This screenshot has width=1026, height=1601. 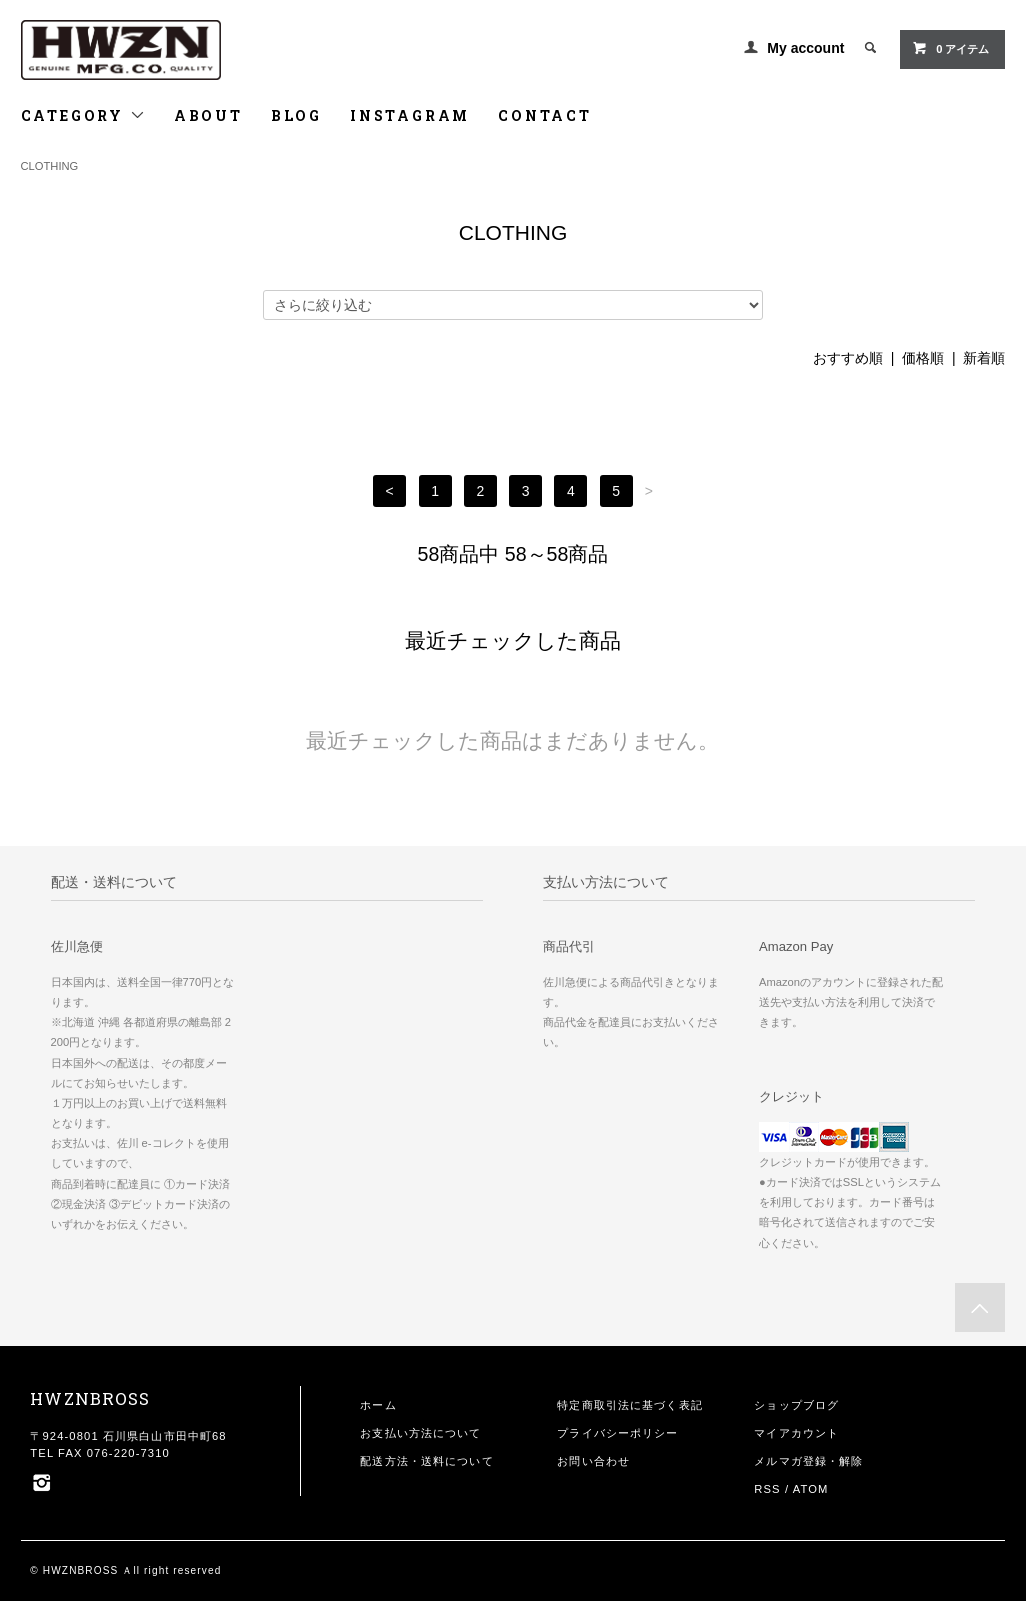 I want to click on メルマガ登録・解除, so click(x=808, y=1461).